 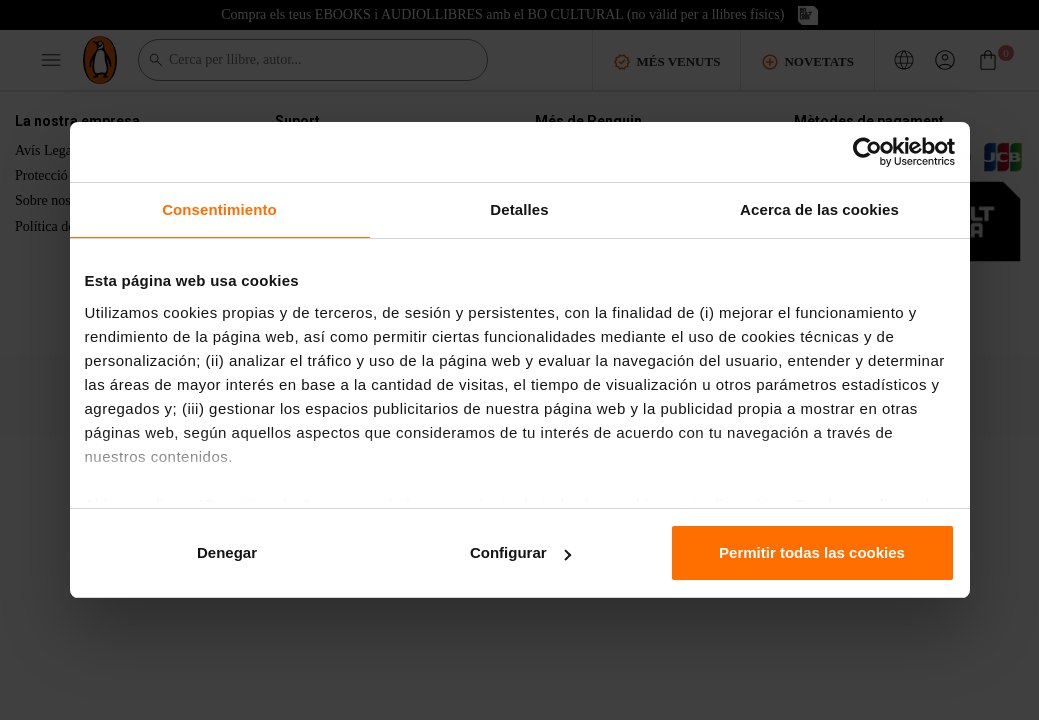 What do you see at coordinates (219, 209) in the screenshot?
I see `Consentimiento [tab]` at bounding box center [219, 209].